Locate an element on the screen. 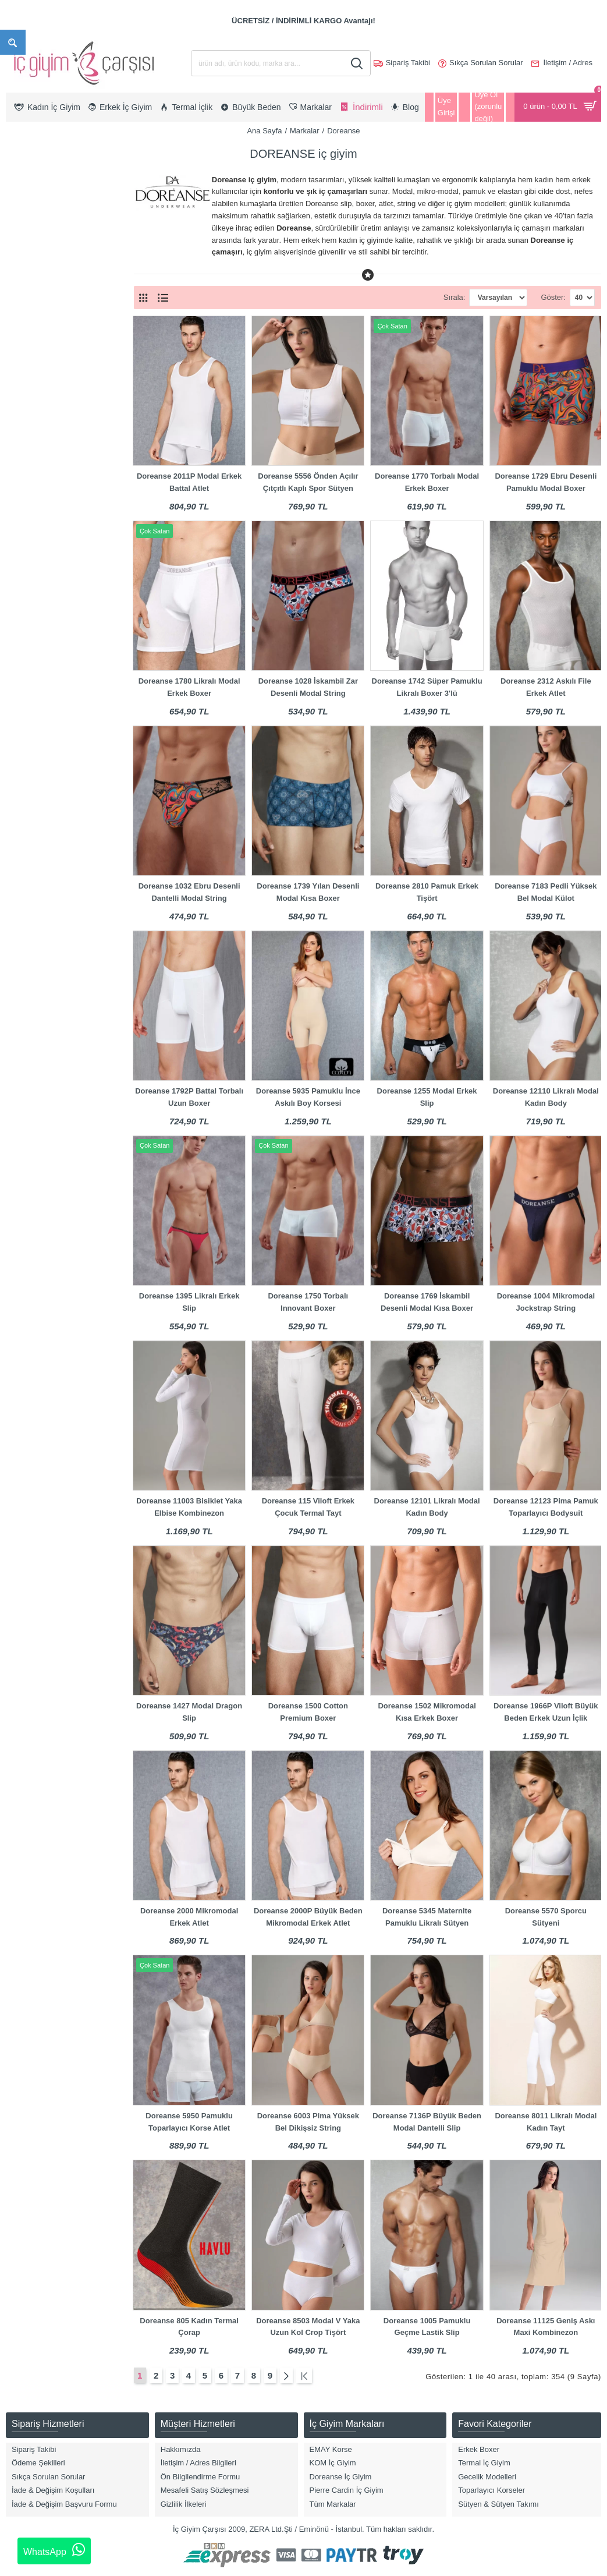 The height and width of the screenshot is (2576, 607). Doreanse 1729 Ebru Desenli Pamuklu Modal Boxer is located at coordinates (546, 482).